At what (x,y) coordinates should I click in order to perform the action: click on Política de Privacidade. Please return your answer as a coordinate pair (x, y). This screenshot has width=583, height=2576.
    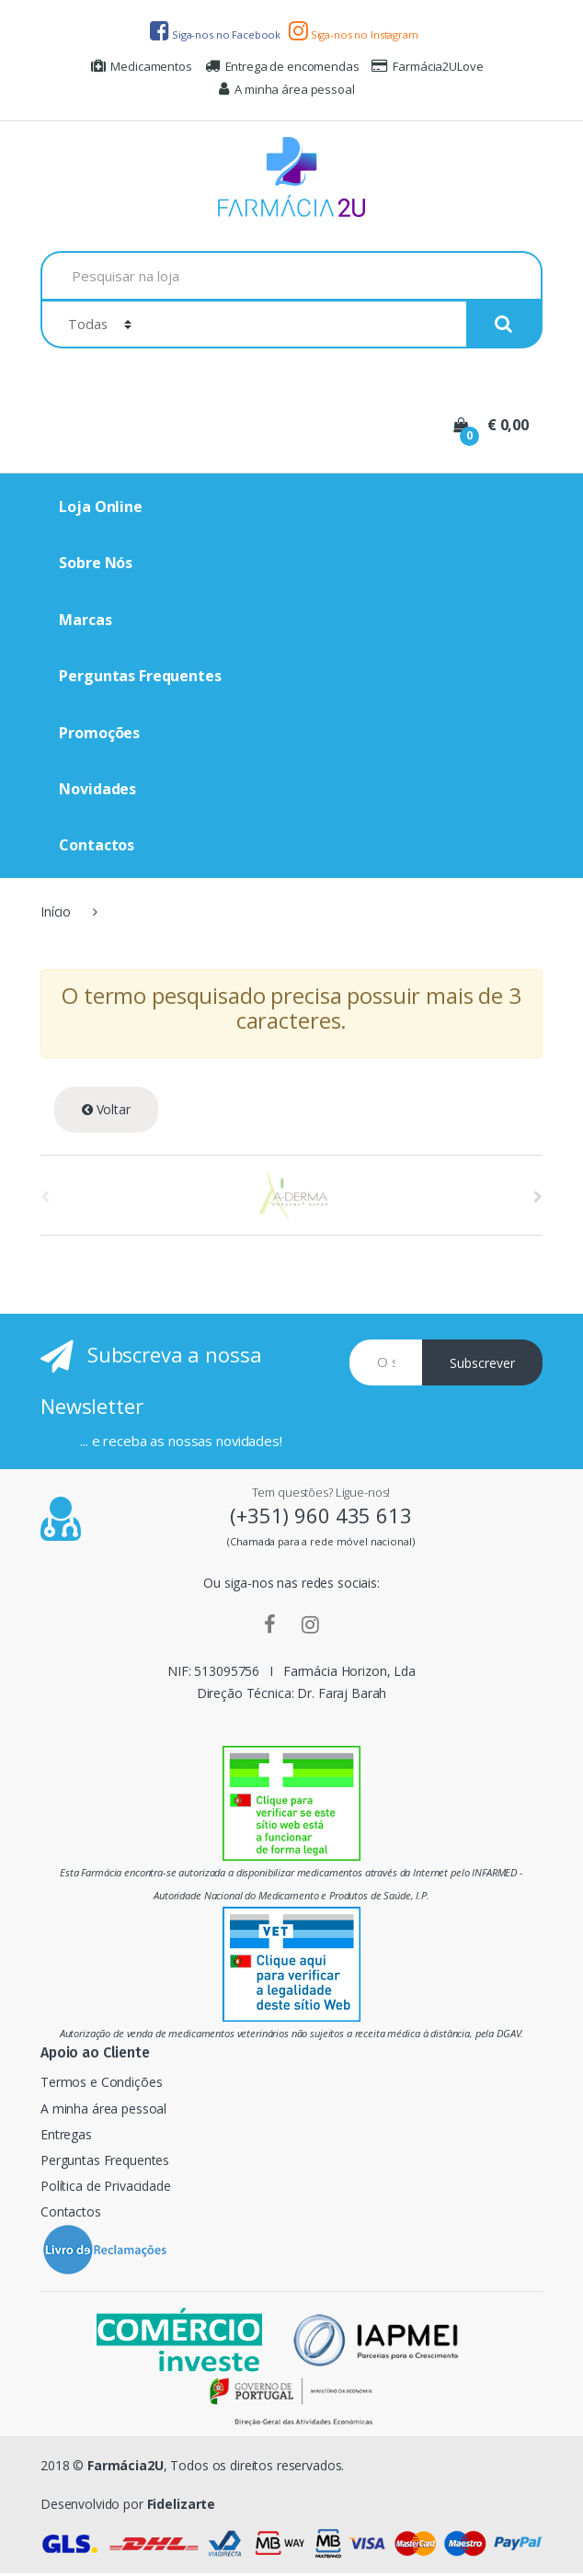
    Looking at the image, I should click on (105, 2185).